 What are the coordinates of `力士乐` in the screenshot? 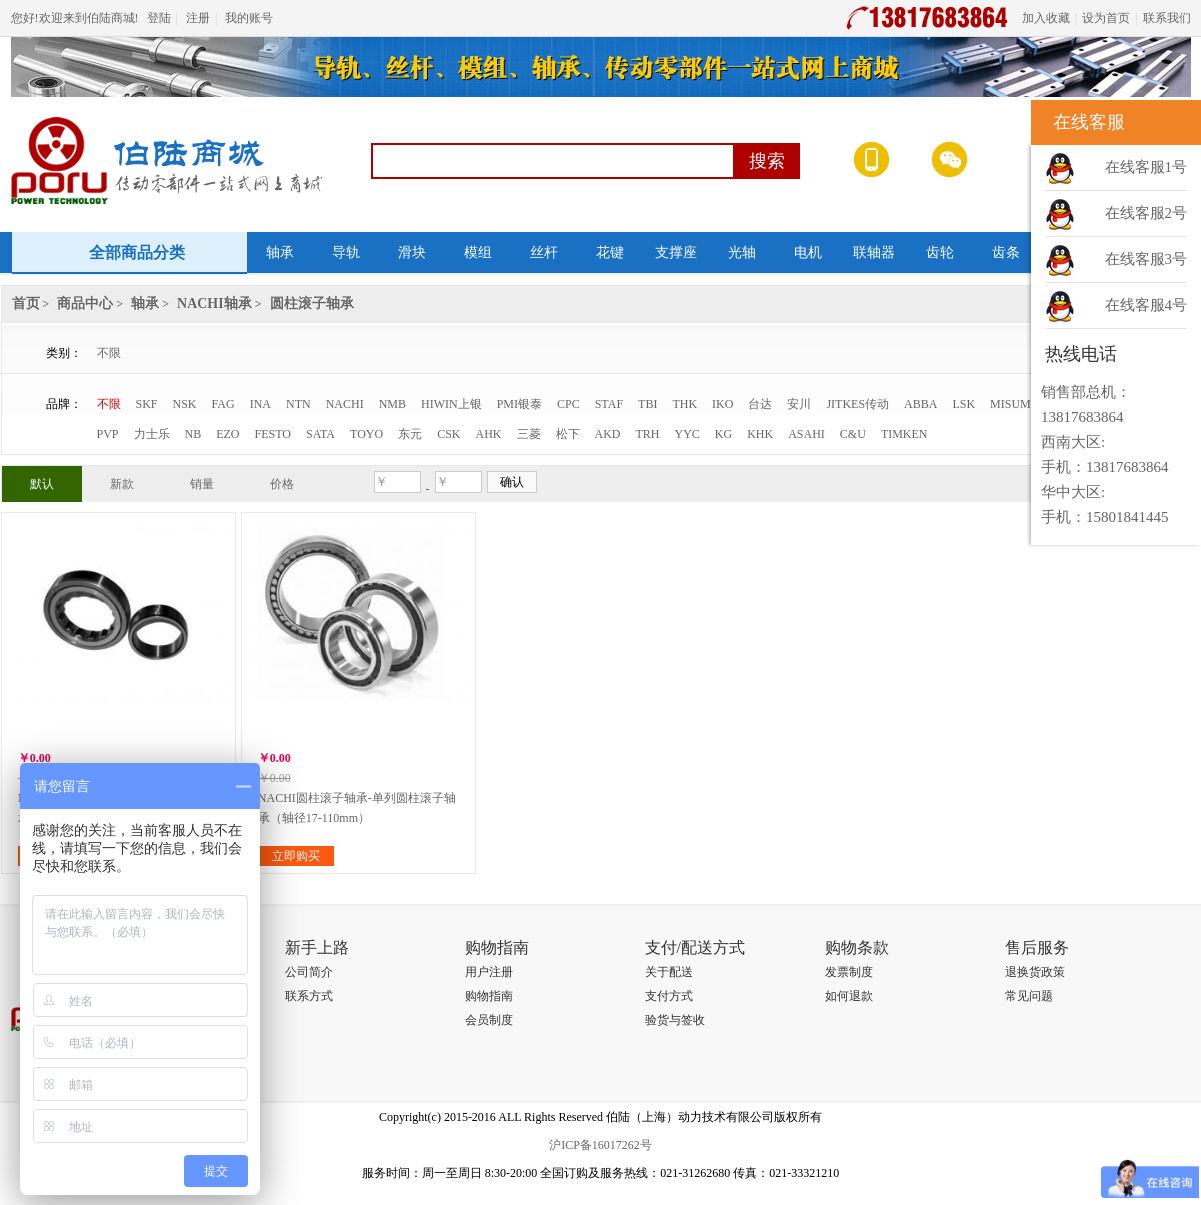 It's located at (152, 434).